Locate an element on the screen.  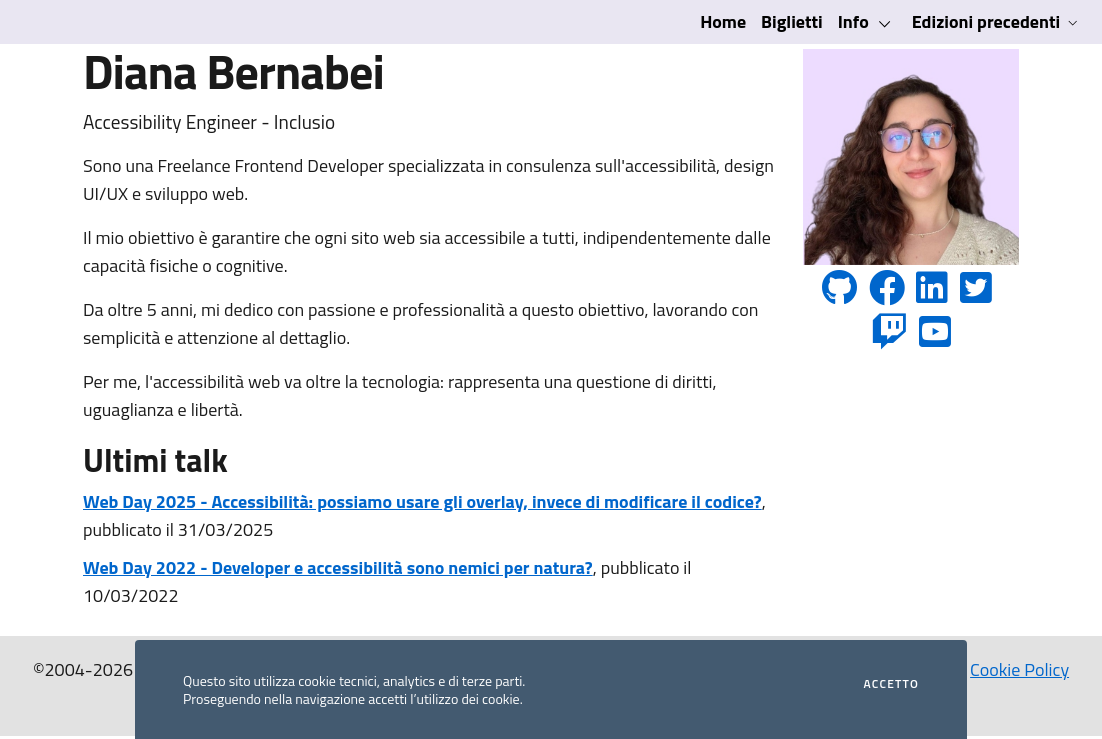
Cookie Policy is located at coordinates (1019, 669).